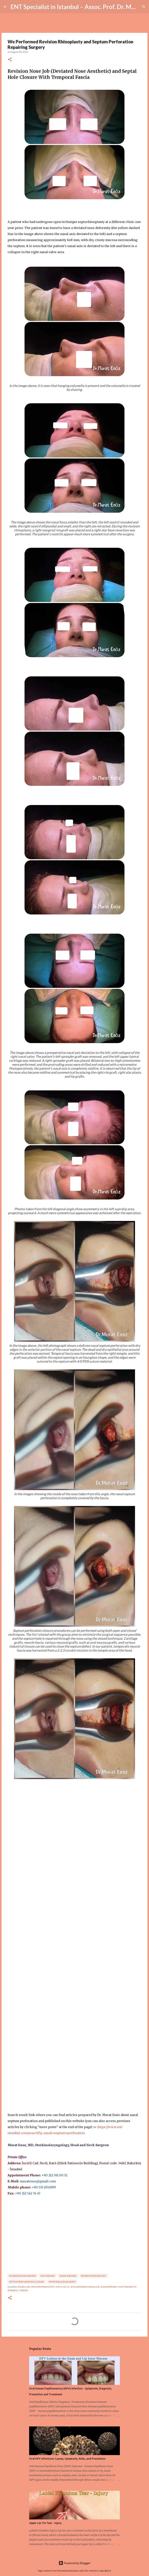 This screenshot has height=2576, width=149. What do you see at coordinates (93, 2275) in the screenshot?
I see `revision rhinoplasty` at bounding box center [93, 2275].